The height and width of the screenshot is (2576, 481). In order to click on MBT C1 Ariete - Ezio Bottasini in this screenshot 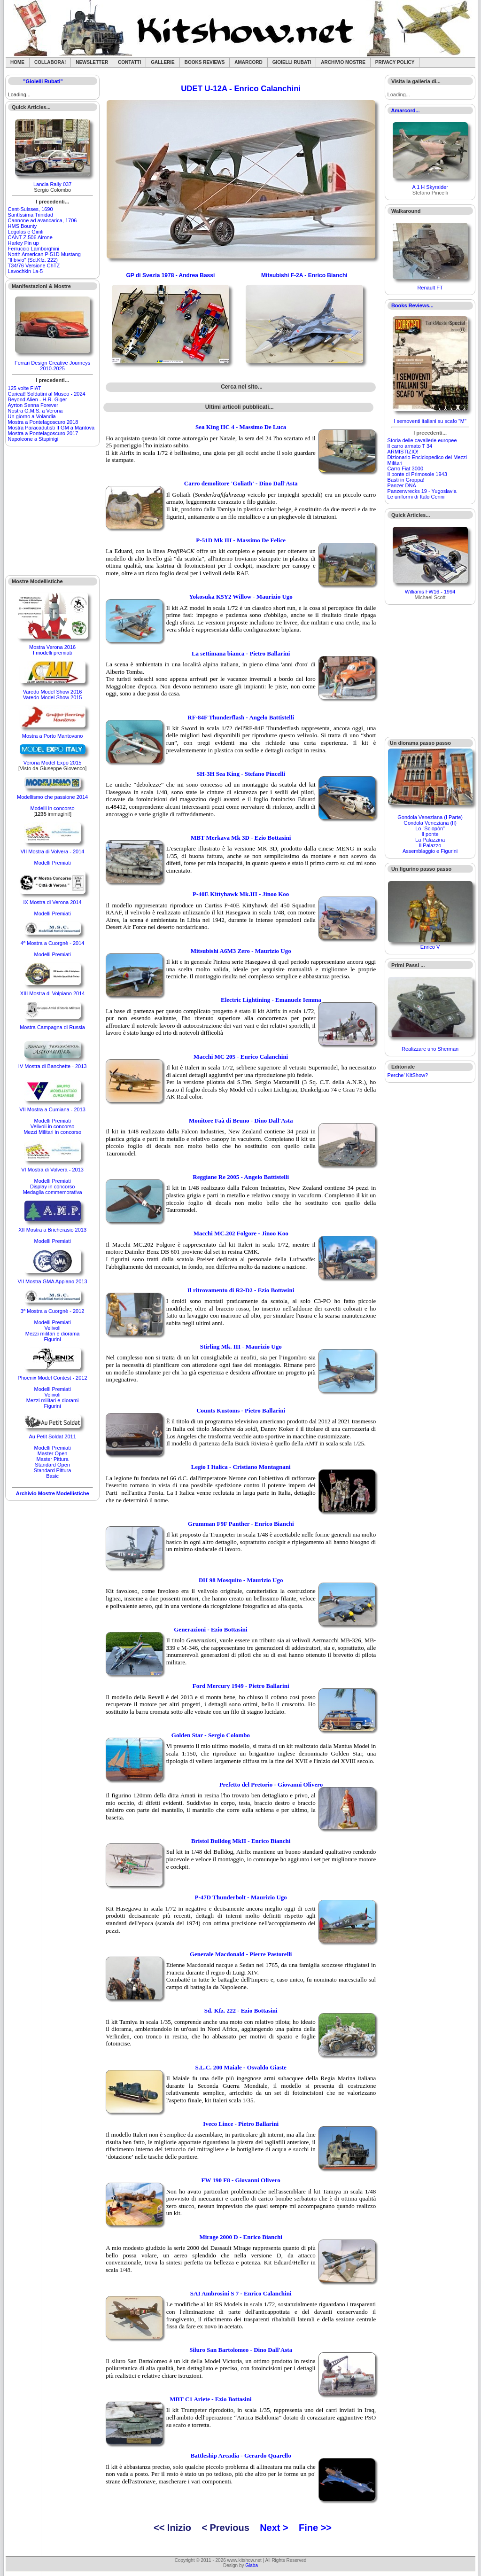, I will do `click(210, 2399)`.